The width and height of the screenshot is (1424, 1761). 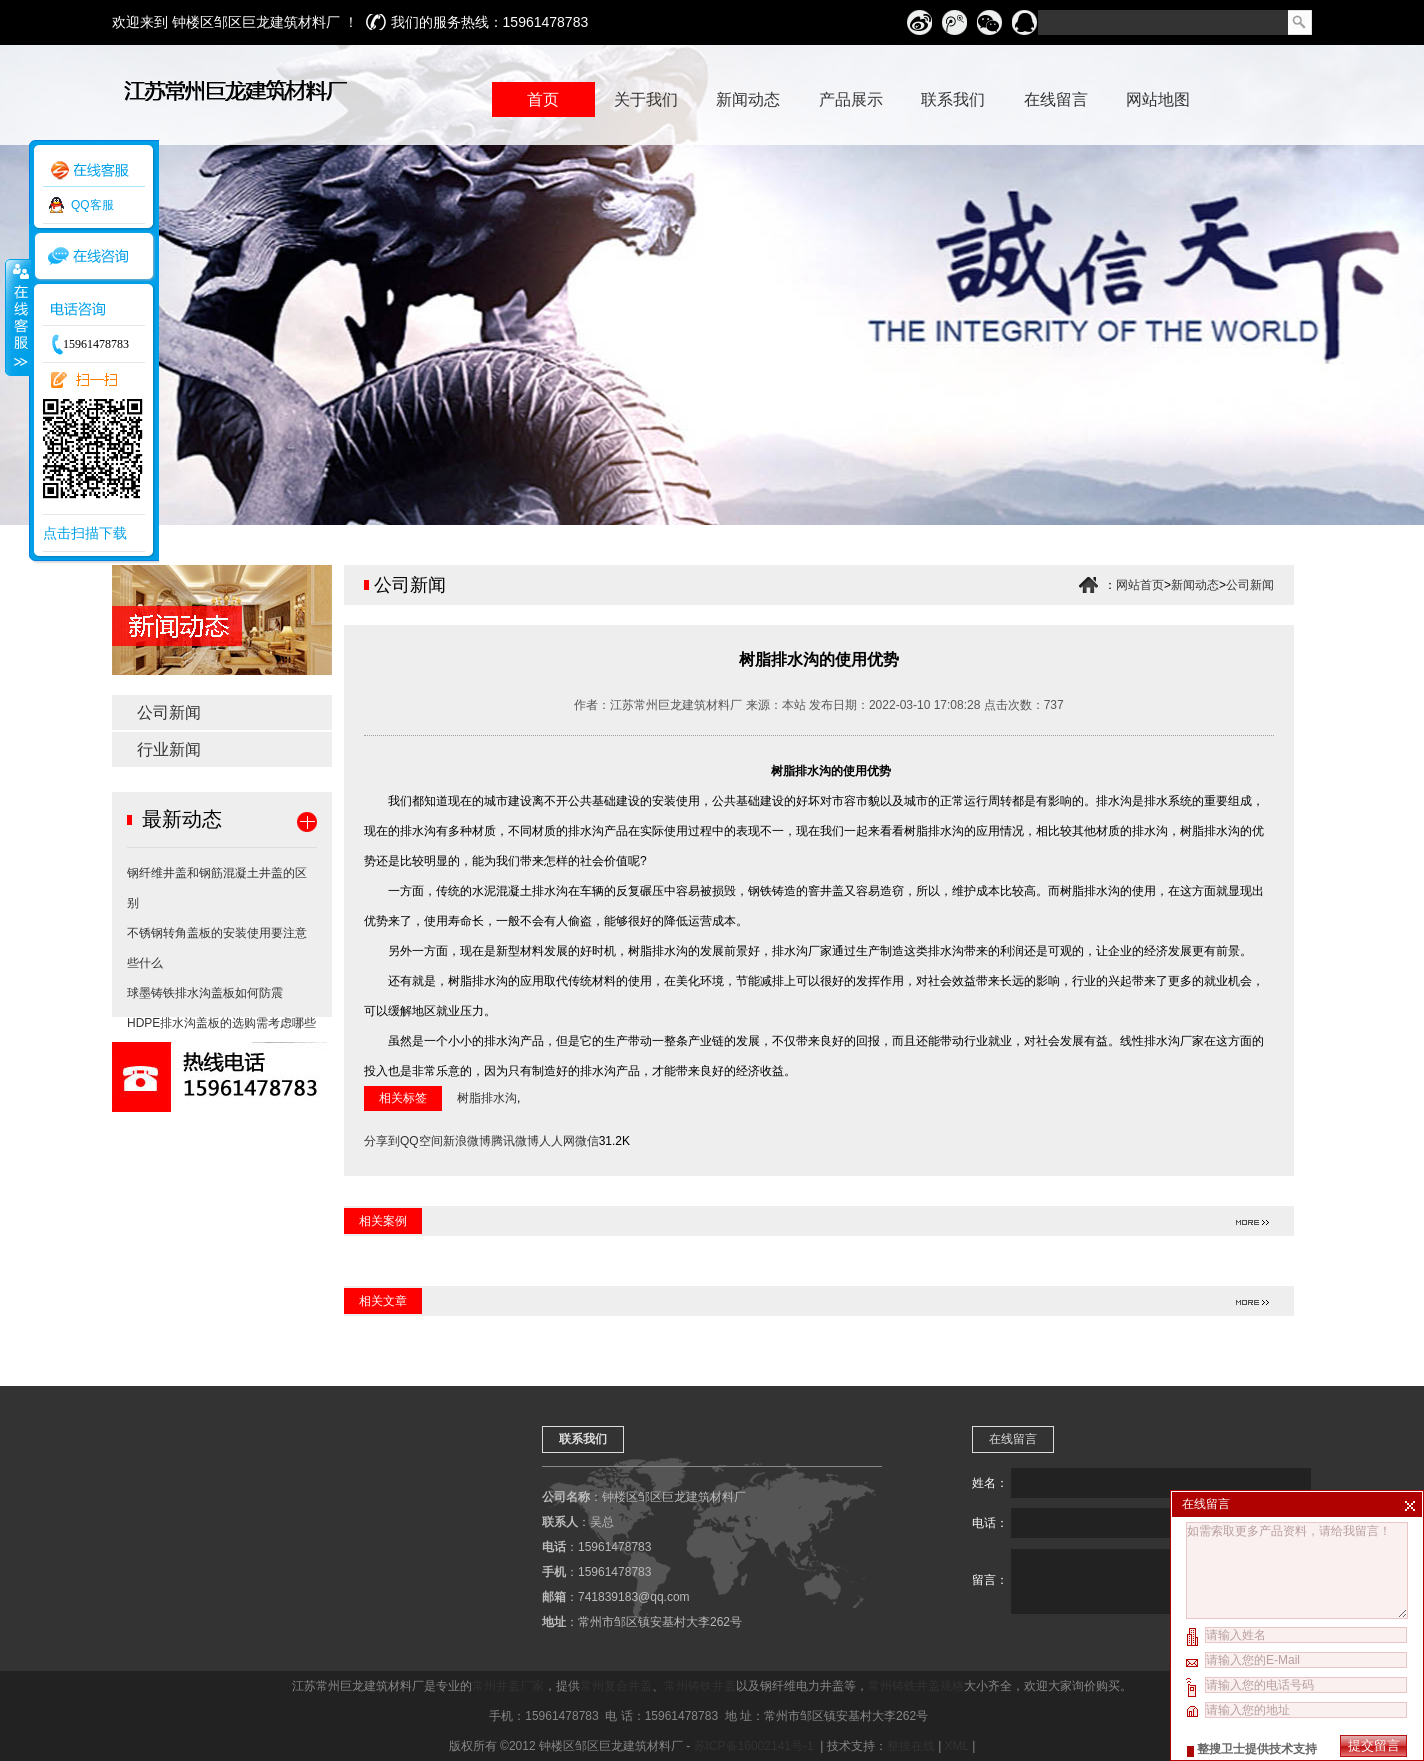 What do you see at coordinates (508, 1686) in the screenshot?
I see `常州井盖厂家` at bounding box center [508, 1686].